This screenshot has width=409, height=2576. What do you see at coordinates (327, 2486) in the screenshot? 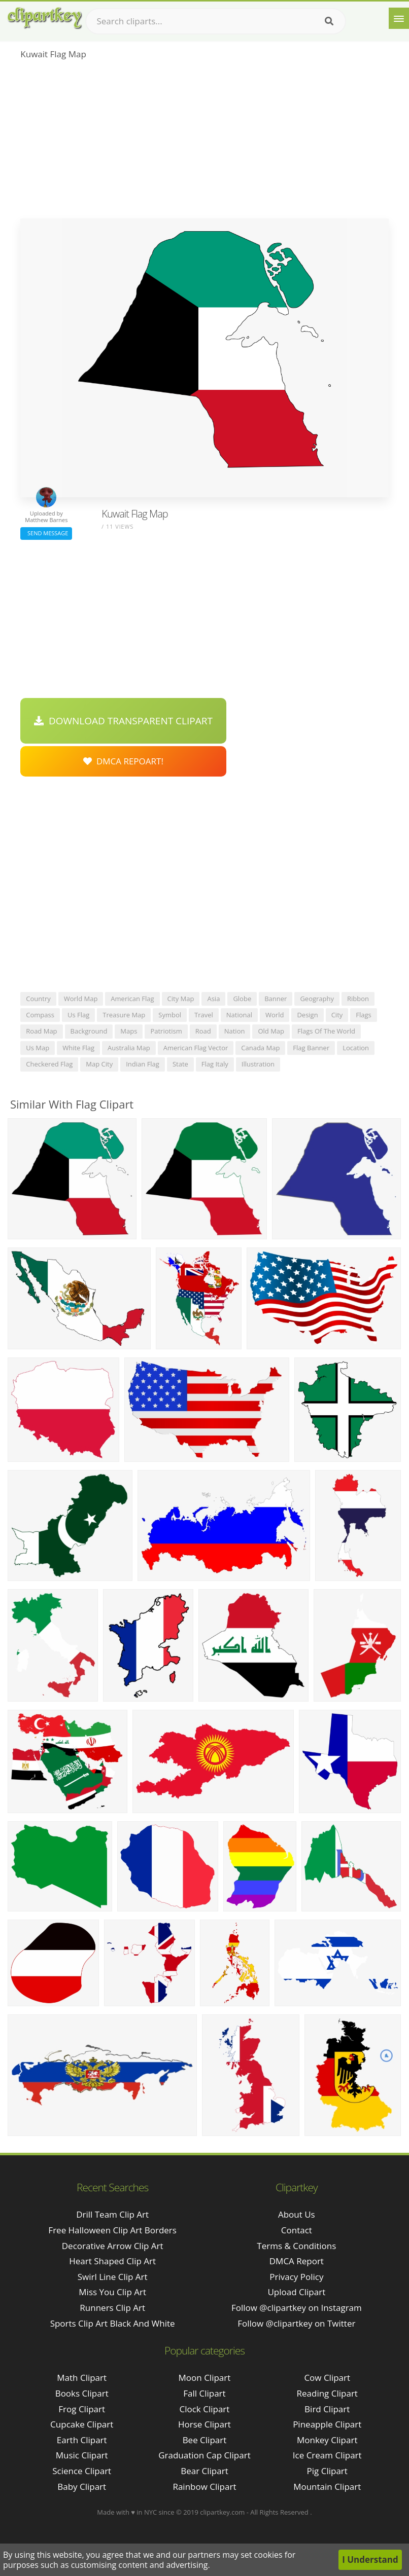
I see `Mountain Clipart` at bounding box center [327, 2486].